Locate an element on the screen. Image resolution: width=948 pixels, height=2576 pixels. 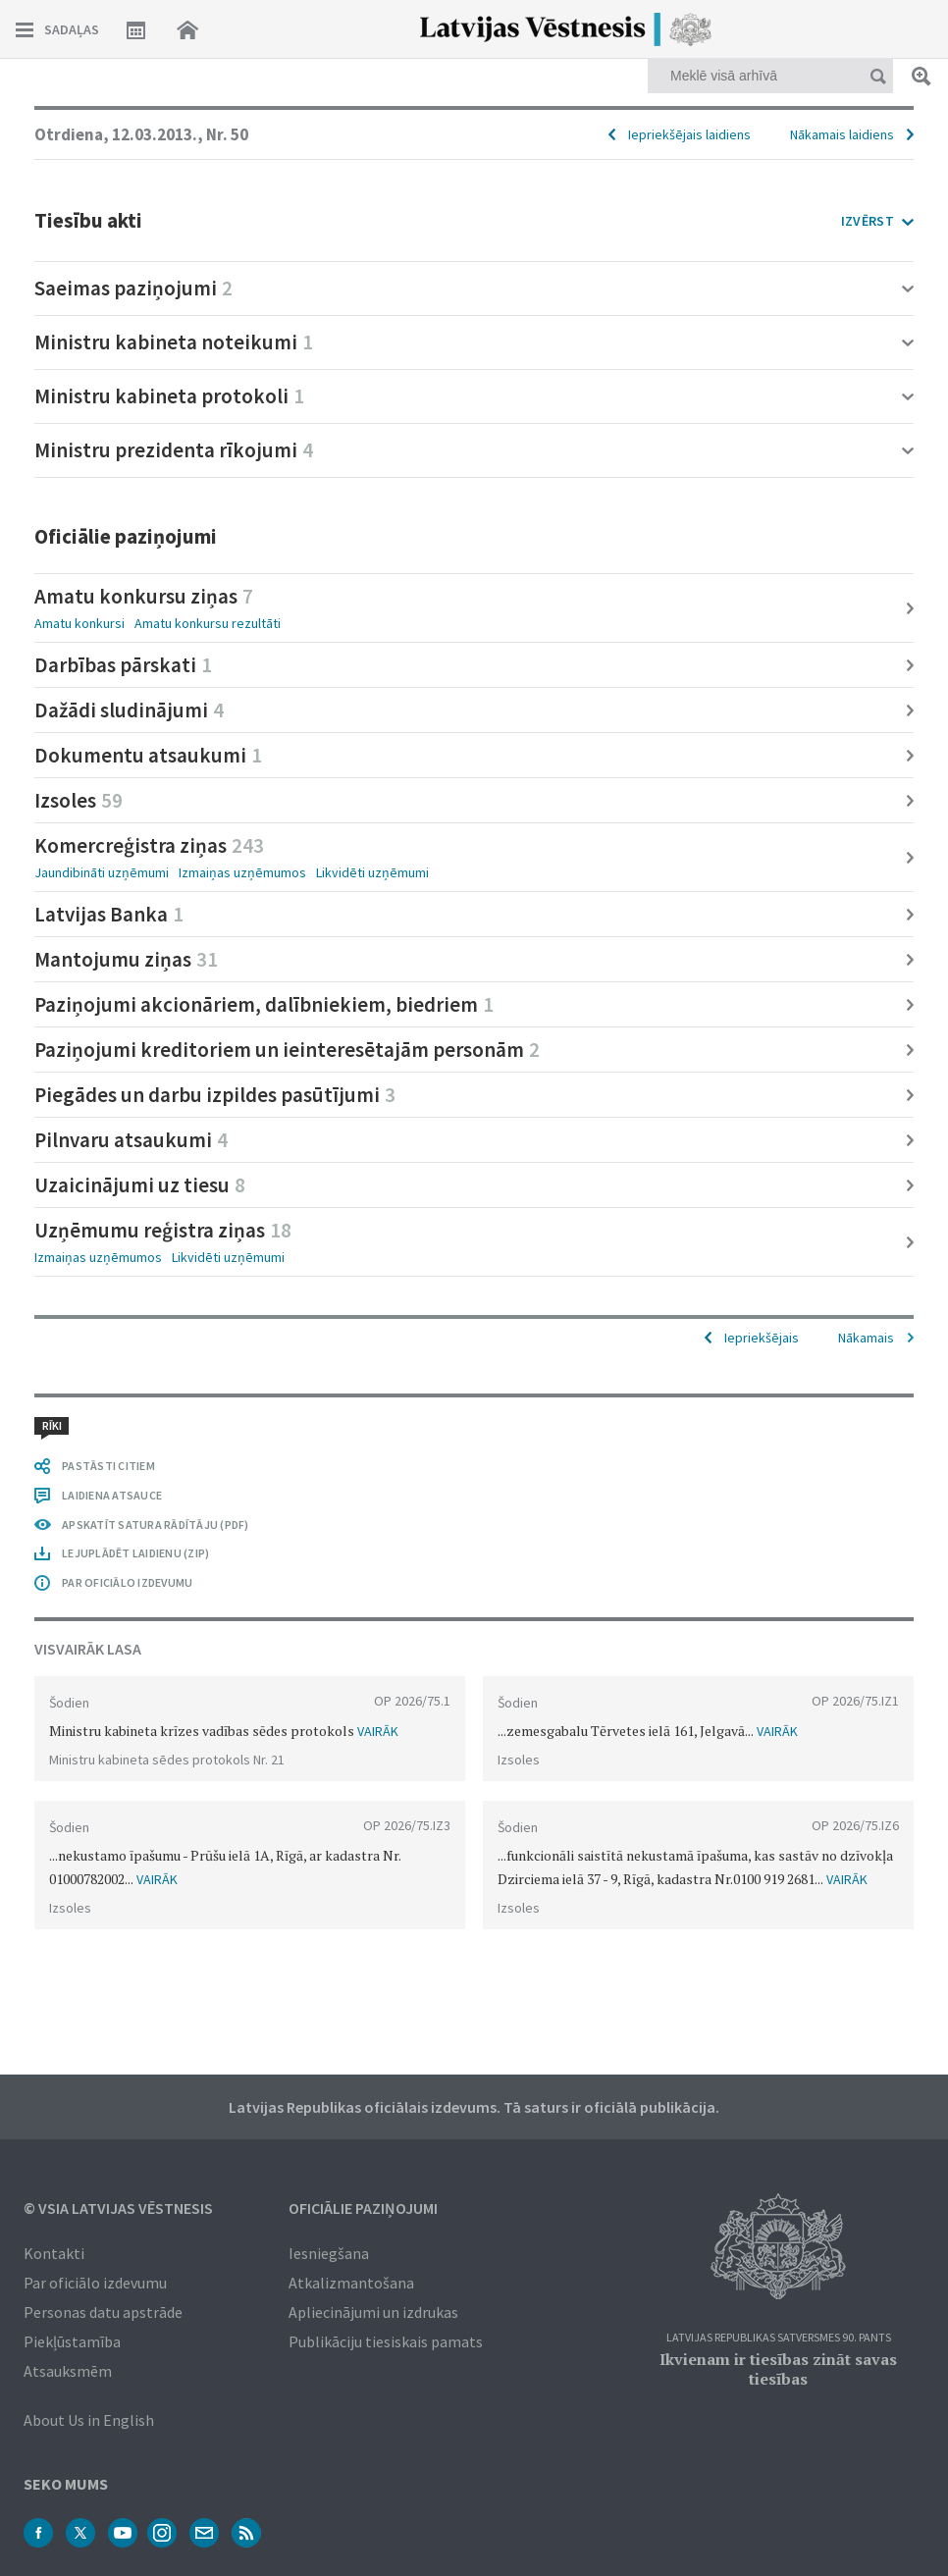
Pilnvaru atsaukumi is located at coordinates (131, 1140).